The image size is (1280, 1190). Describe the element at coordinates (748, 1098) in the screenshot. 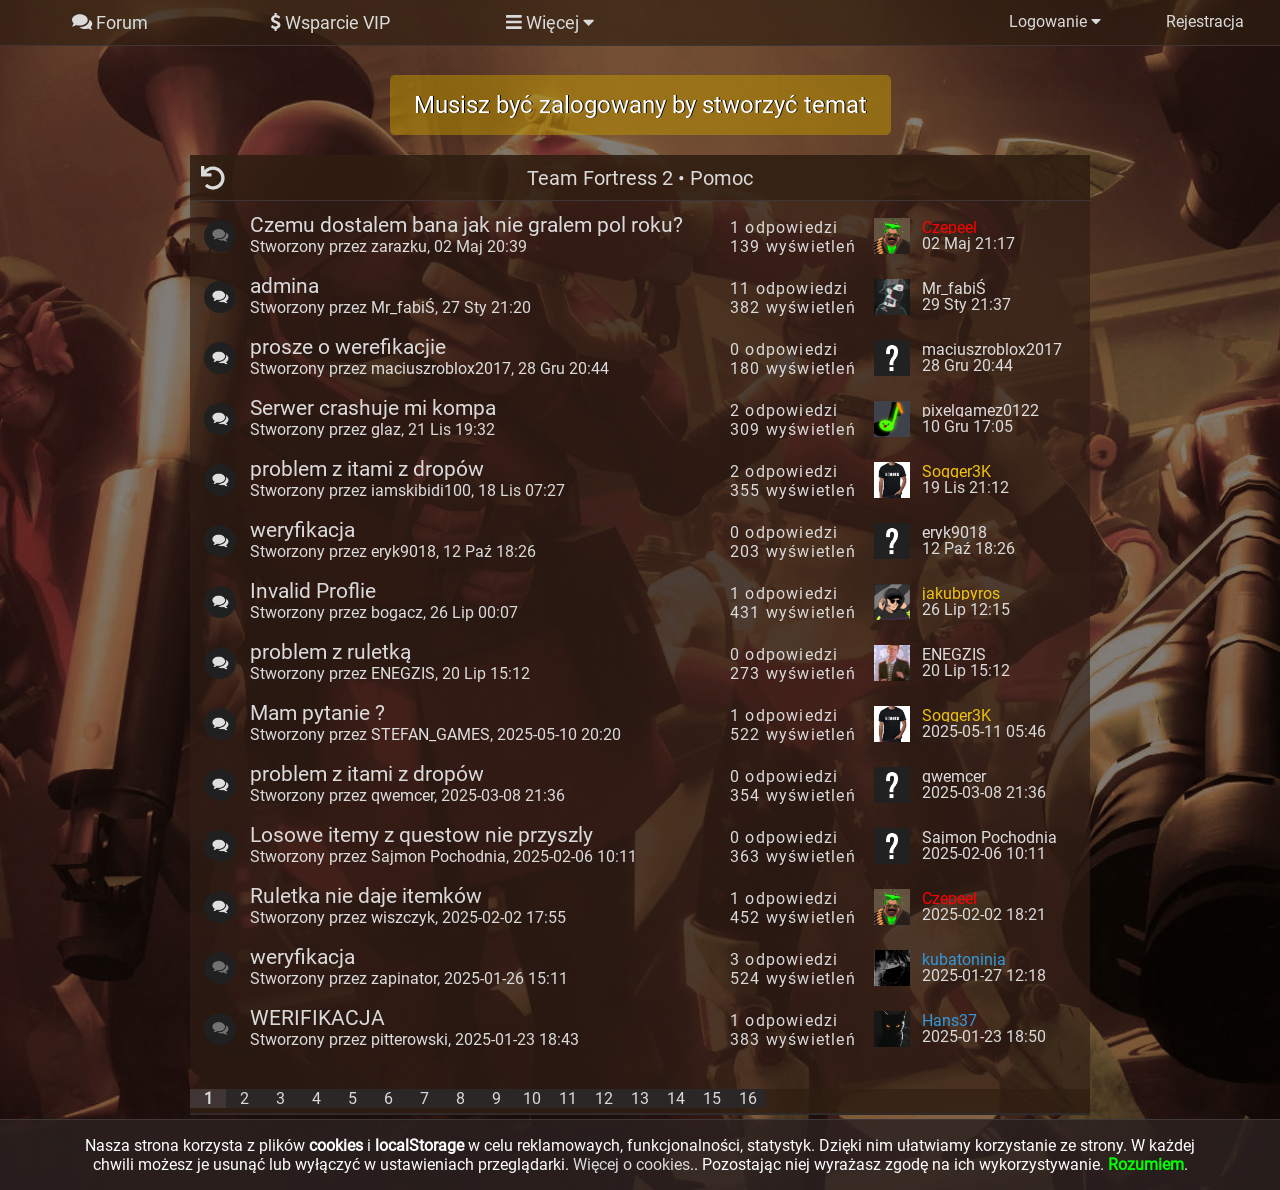

I see `16` at that location.